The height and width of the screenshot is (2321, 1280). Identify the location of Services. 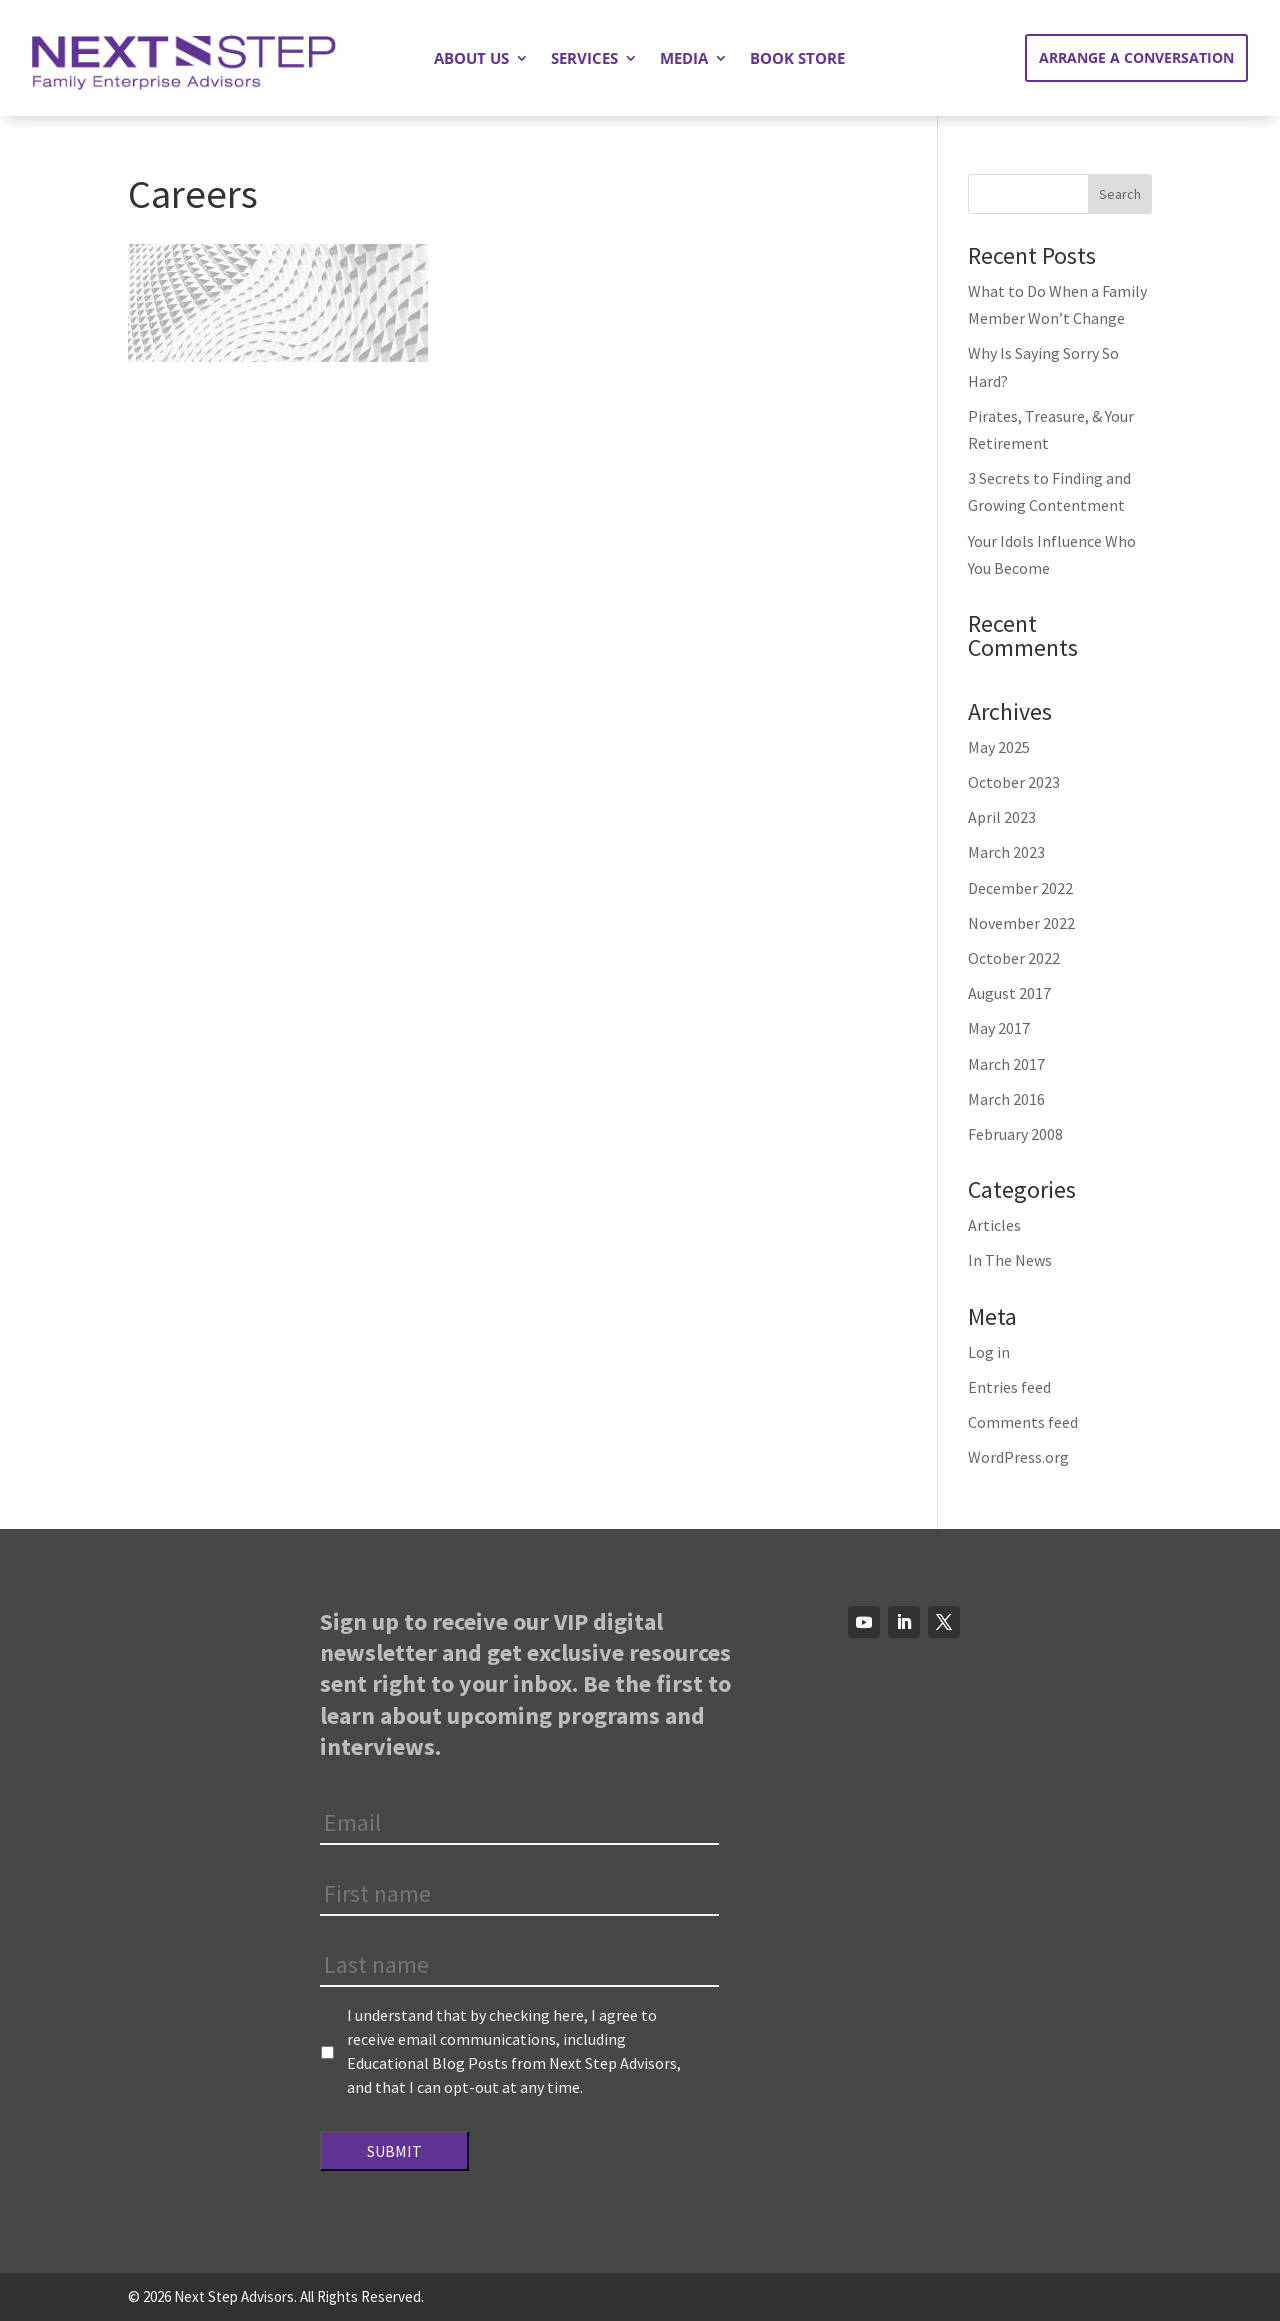
(584, 59).